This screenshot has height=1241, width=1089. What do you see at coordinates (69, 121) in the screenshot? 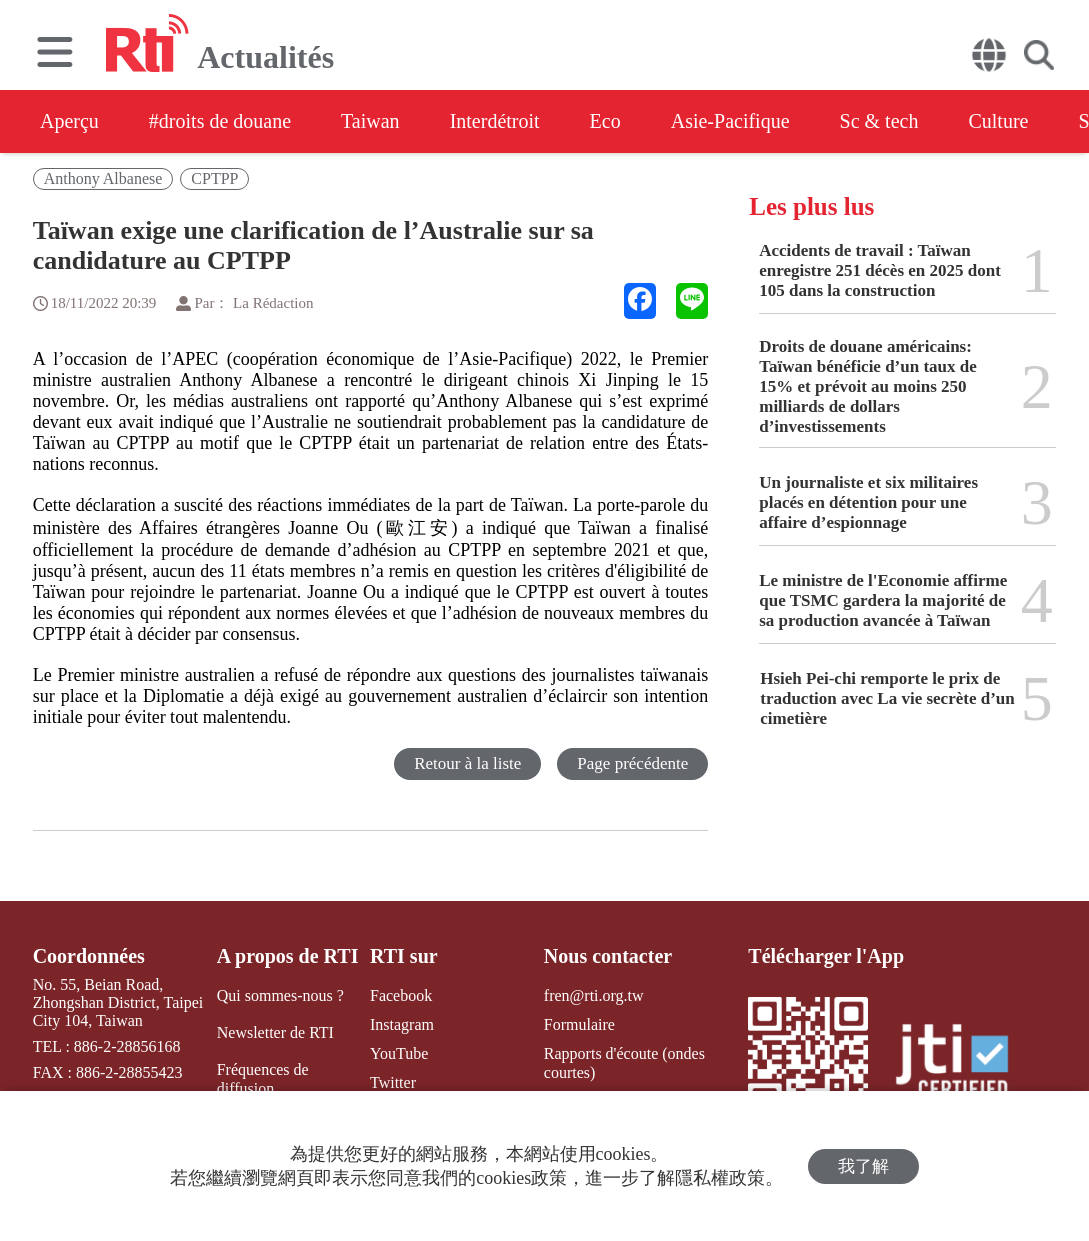
I see `Aperçu` at bounding box center [69, 121].